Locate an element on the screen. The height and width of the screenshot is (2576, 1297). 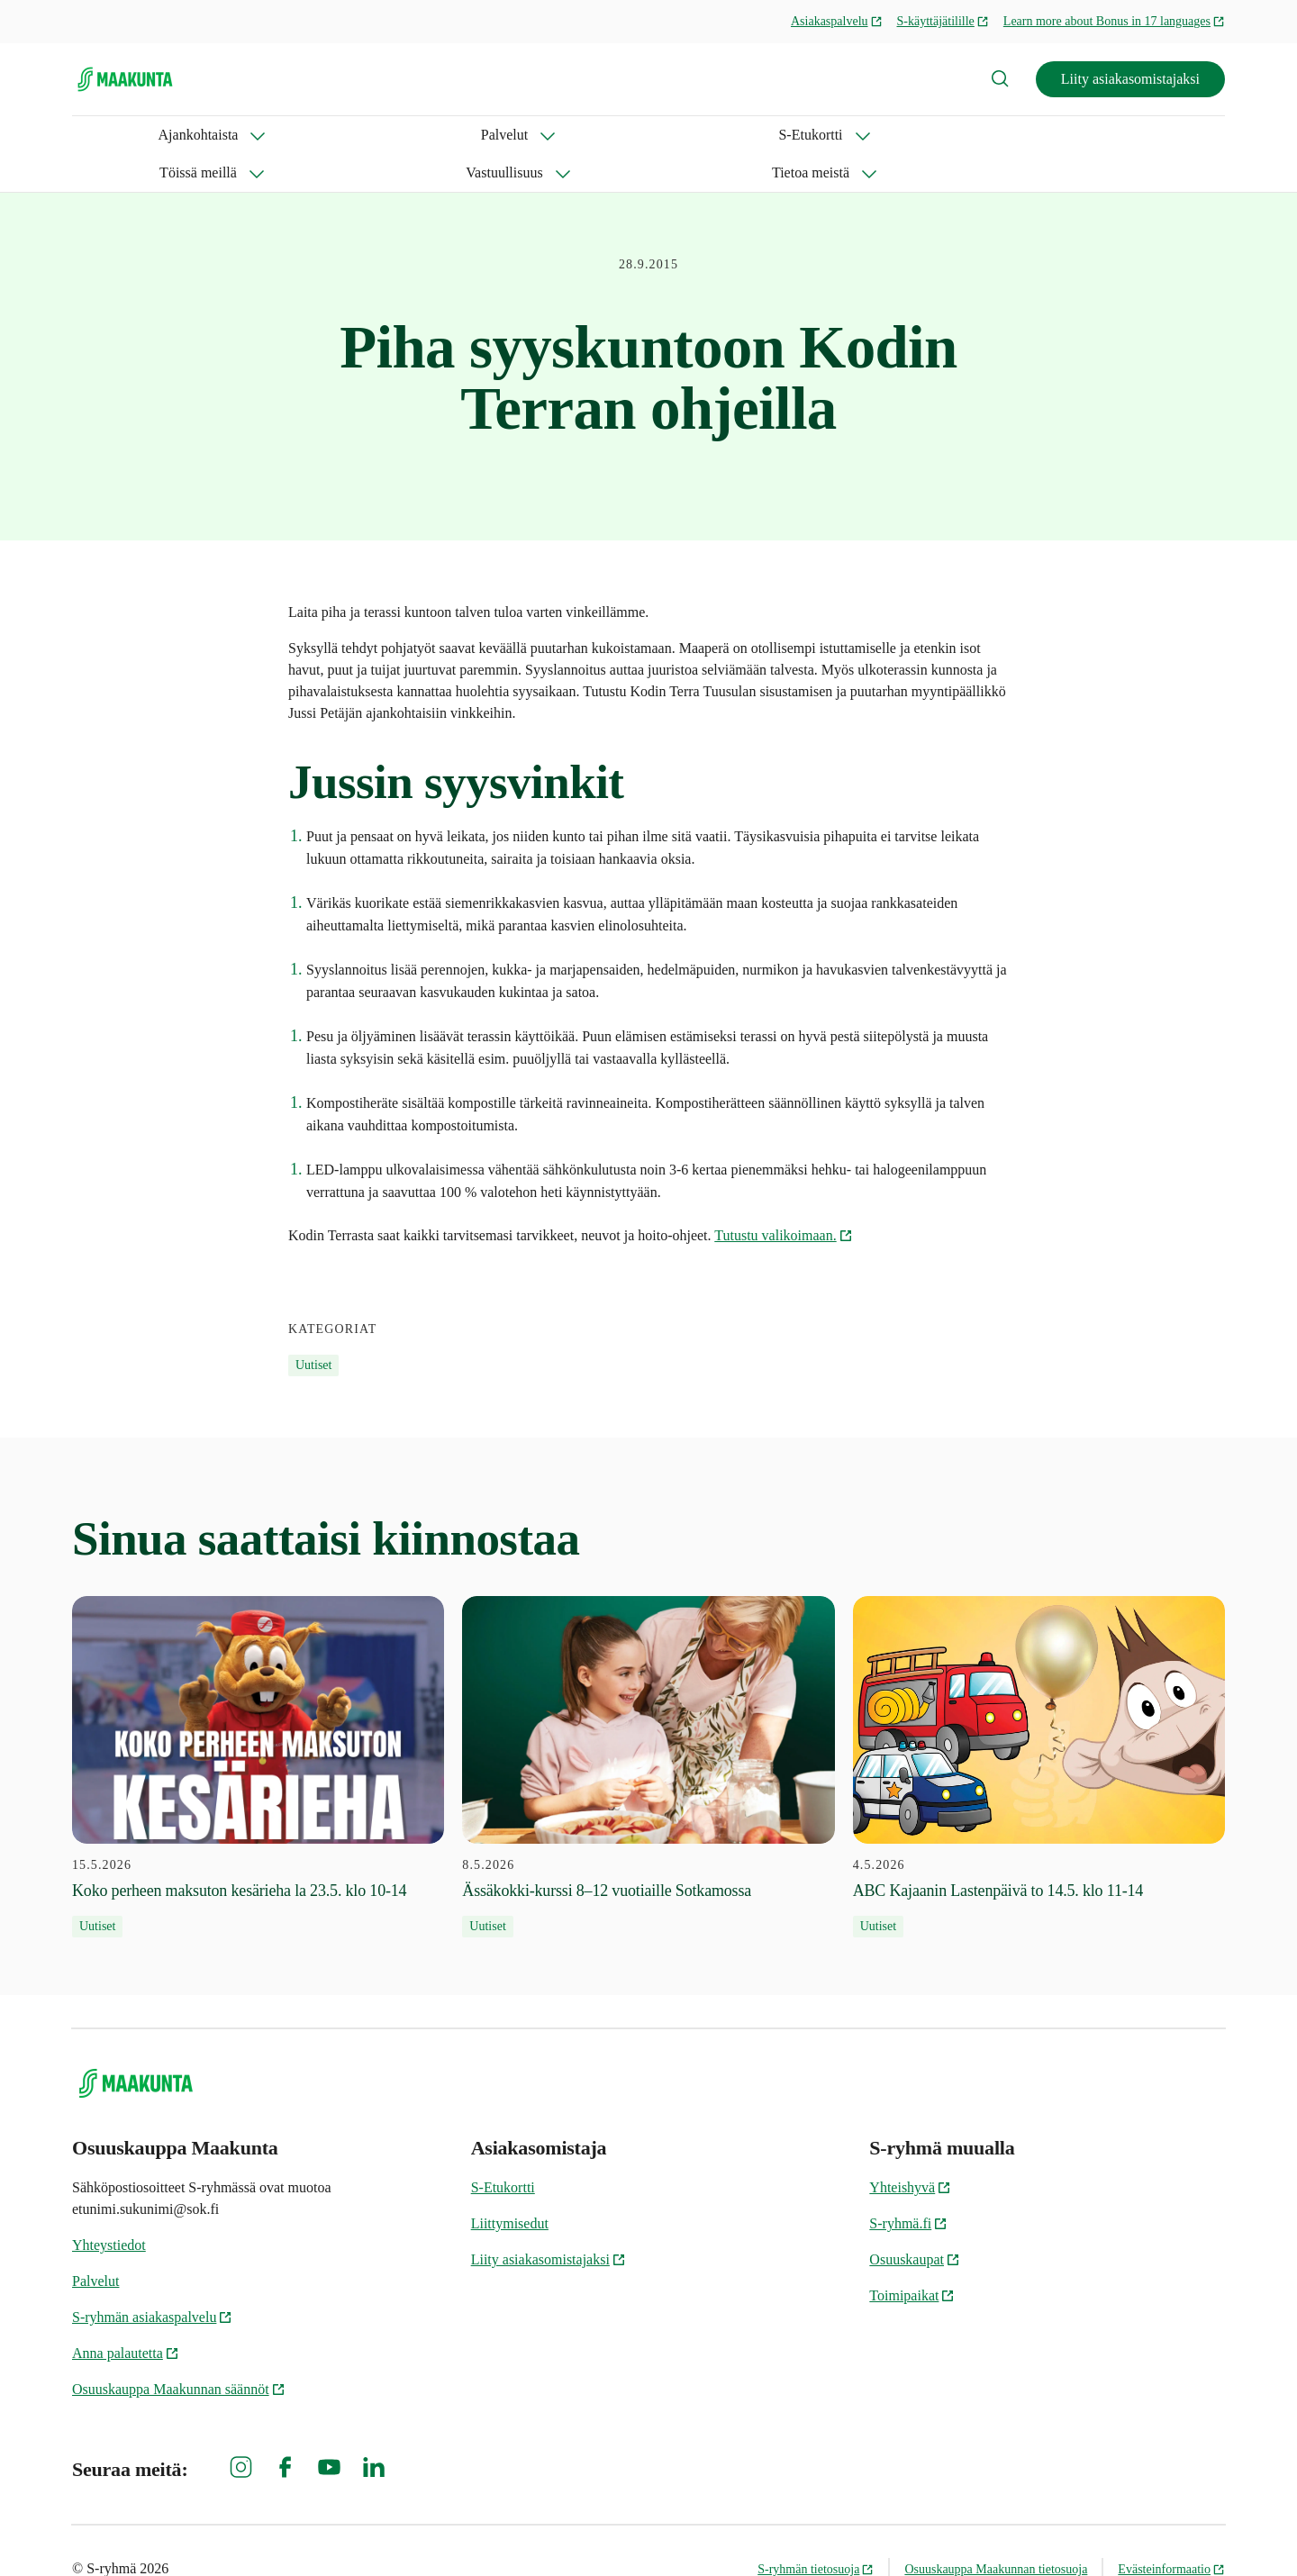
Ajankohtaista is located at coordinates (112, 134).